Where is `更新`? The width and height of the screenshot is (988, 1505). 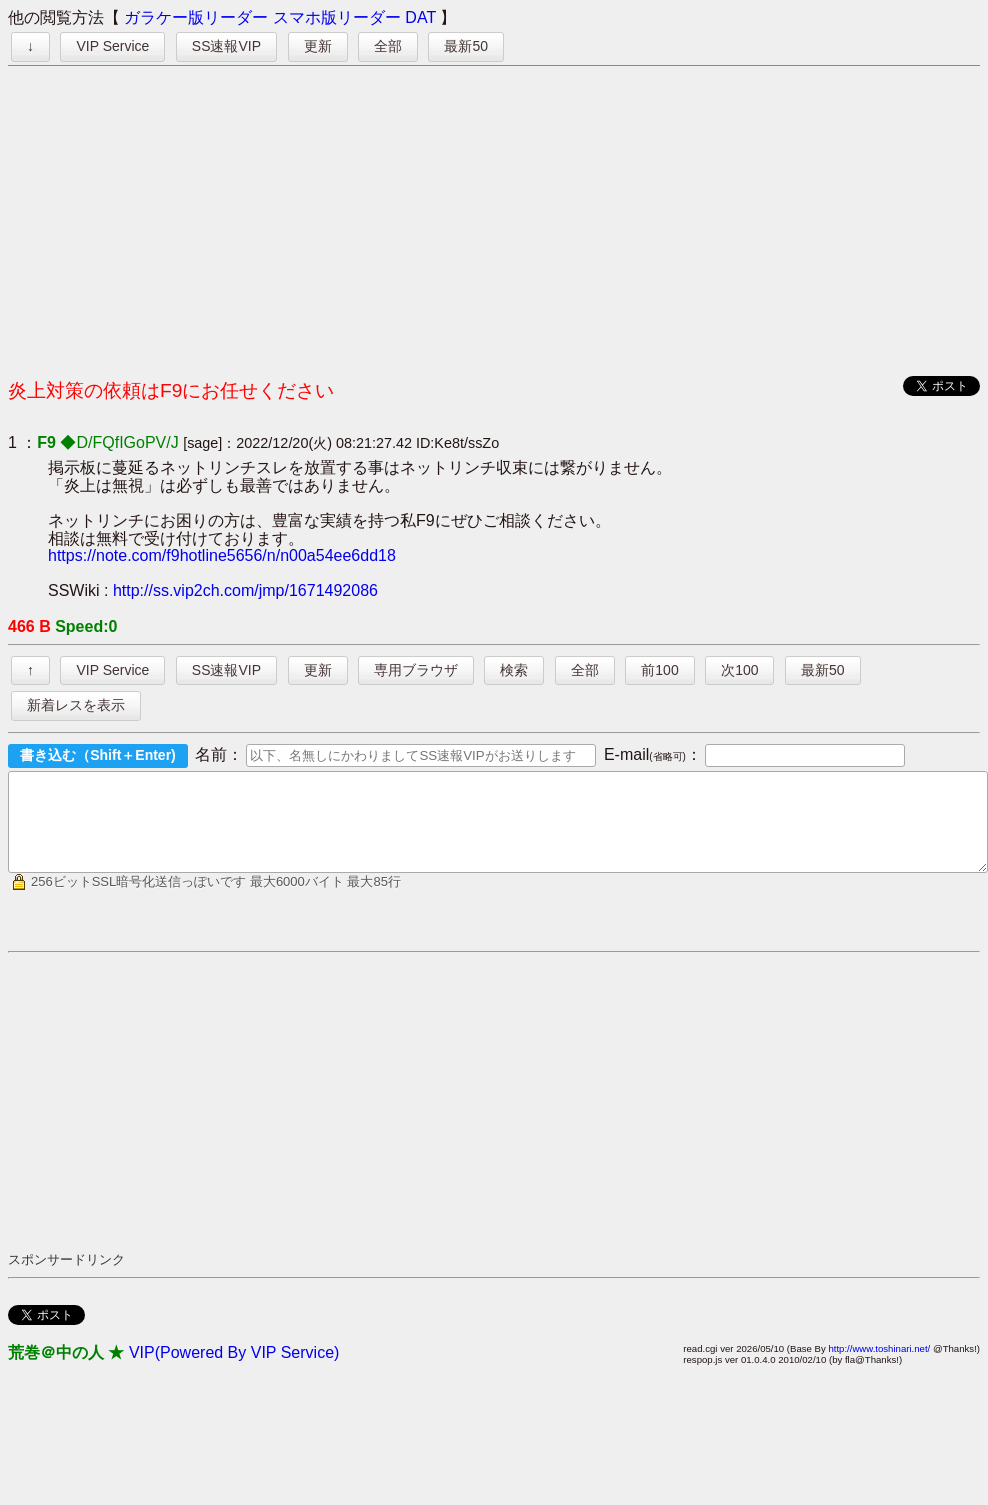
更新 is located at coordinates (318, 46).